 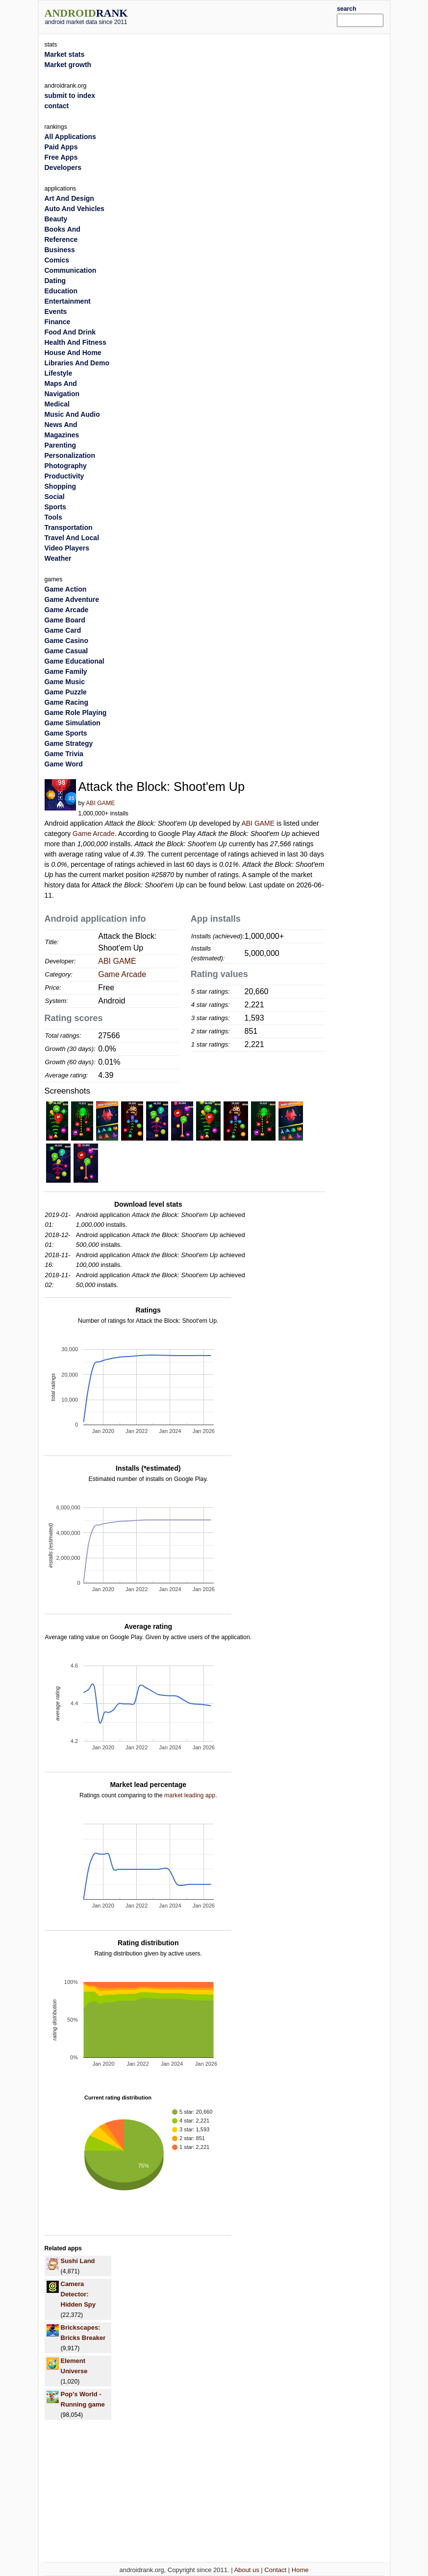 What do you see at coordinates (100, 803) in the screenshot?
I see `ABI GAME` at bounding box center [100, 803].